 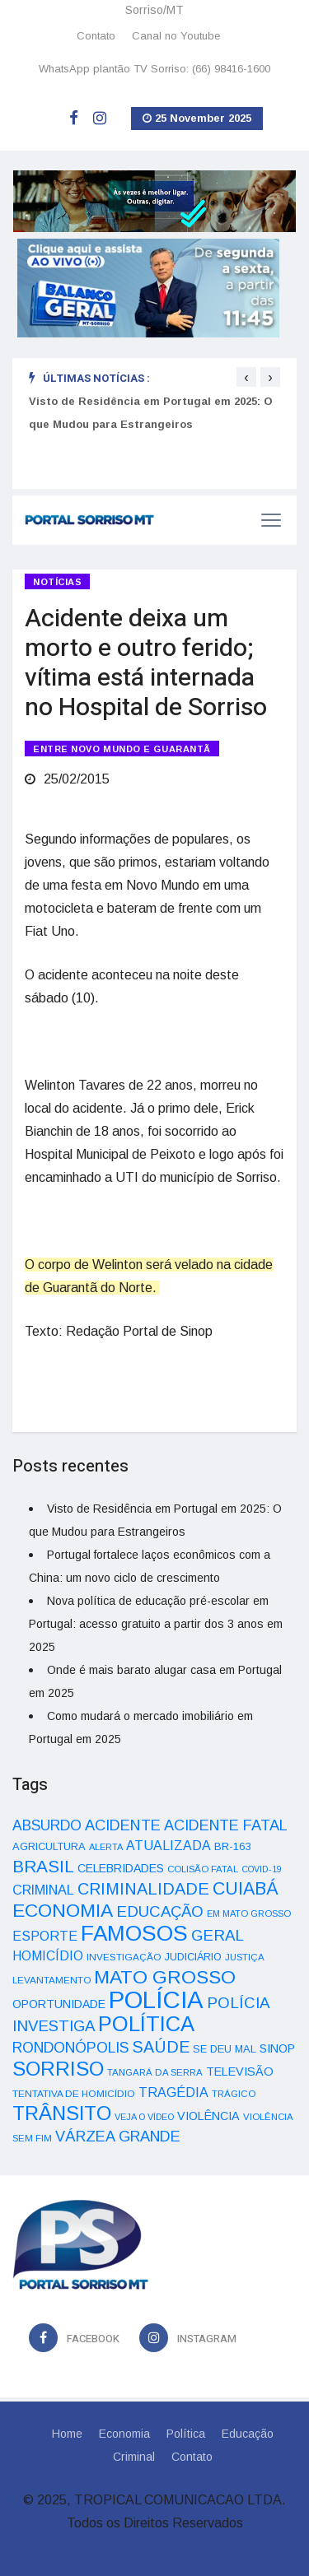 What do you see at coordinates (43, 1866) in the screenshot?
I see `BRASIL [BRASIL (150 itens)]` at bounding box center [43, 1866].